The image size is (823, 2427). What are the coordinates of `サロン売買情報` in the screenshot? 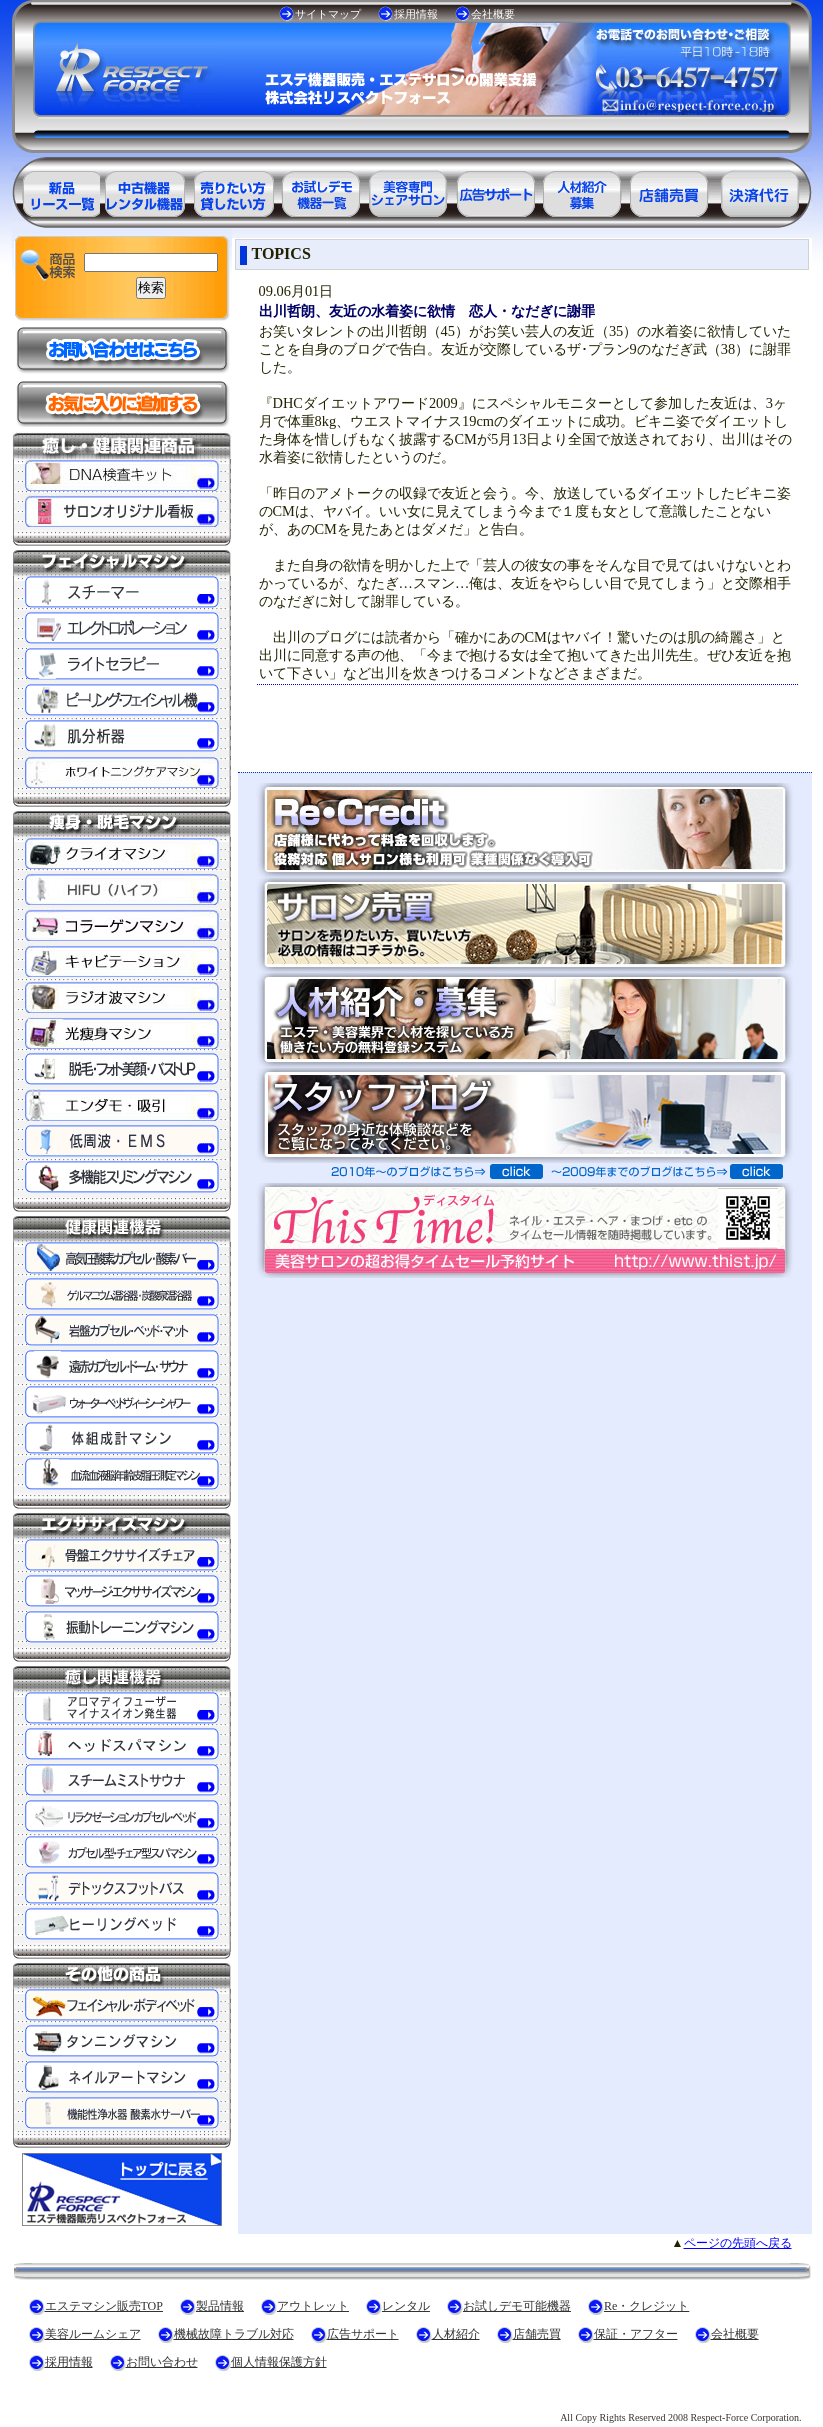 It's located at (672, 190).